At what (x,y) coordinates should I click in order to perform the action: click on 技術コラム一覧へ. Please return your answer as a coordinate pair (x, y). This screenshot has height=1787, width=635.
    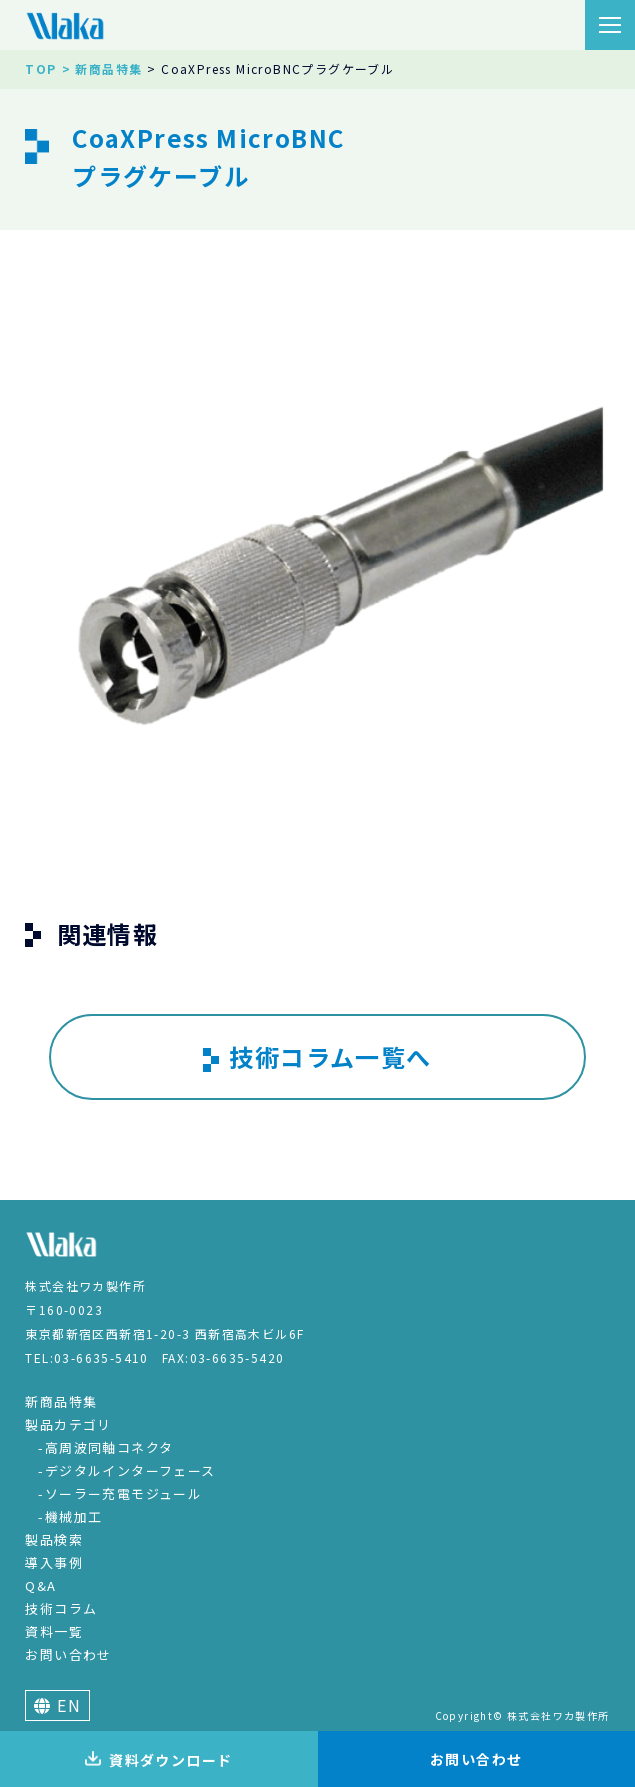
    Looking at the image, I should click on (317, 1057).